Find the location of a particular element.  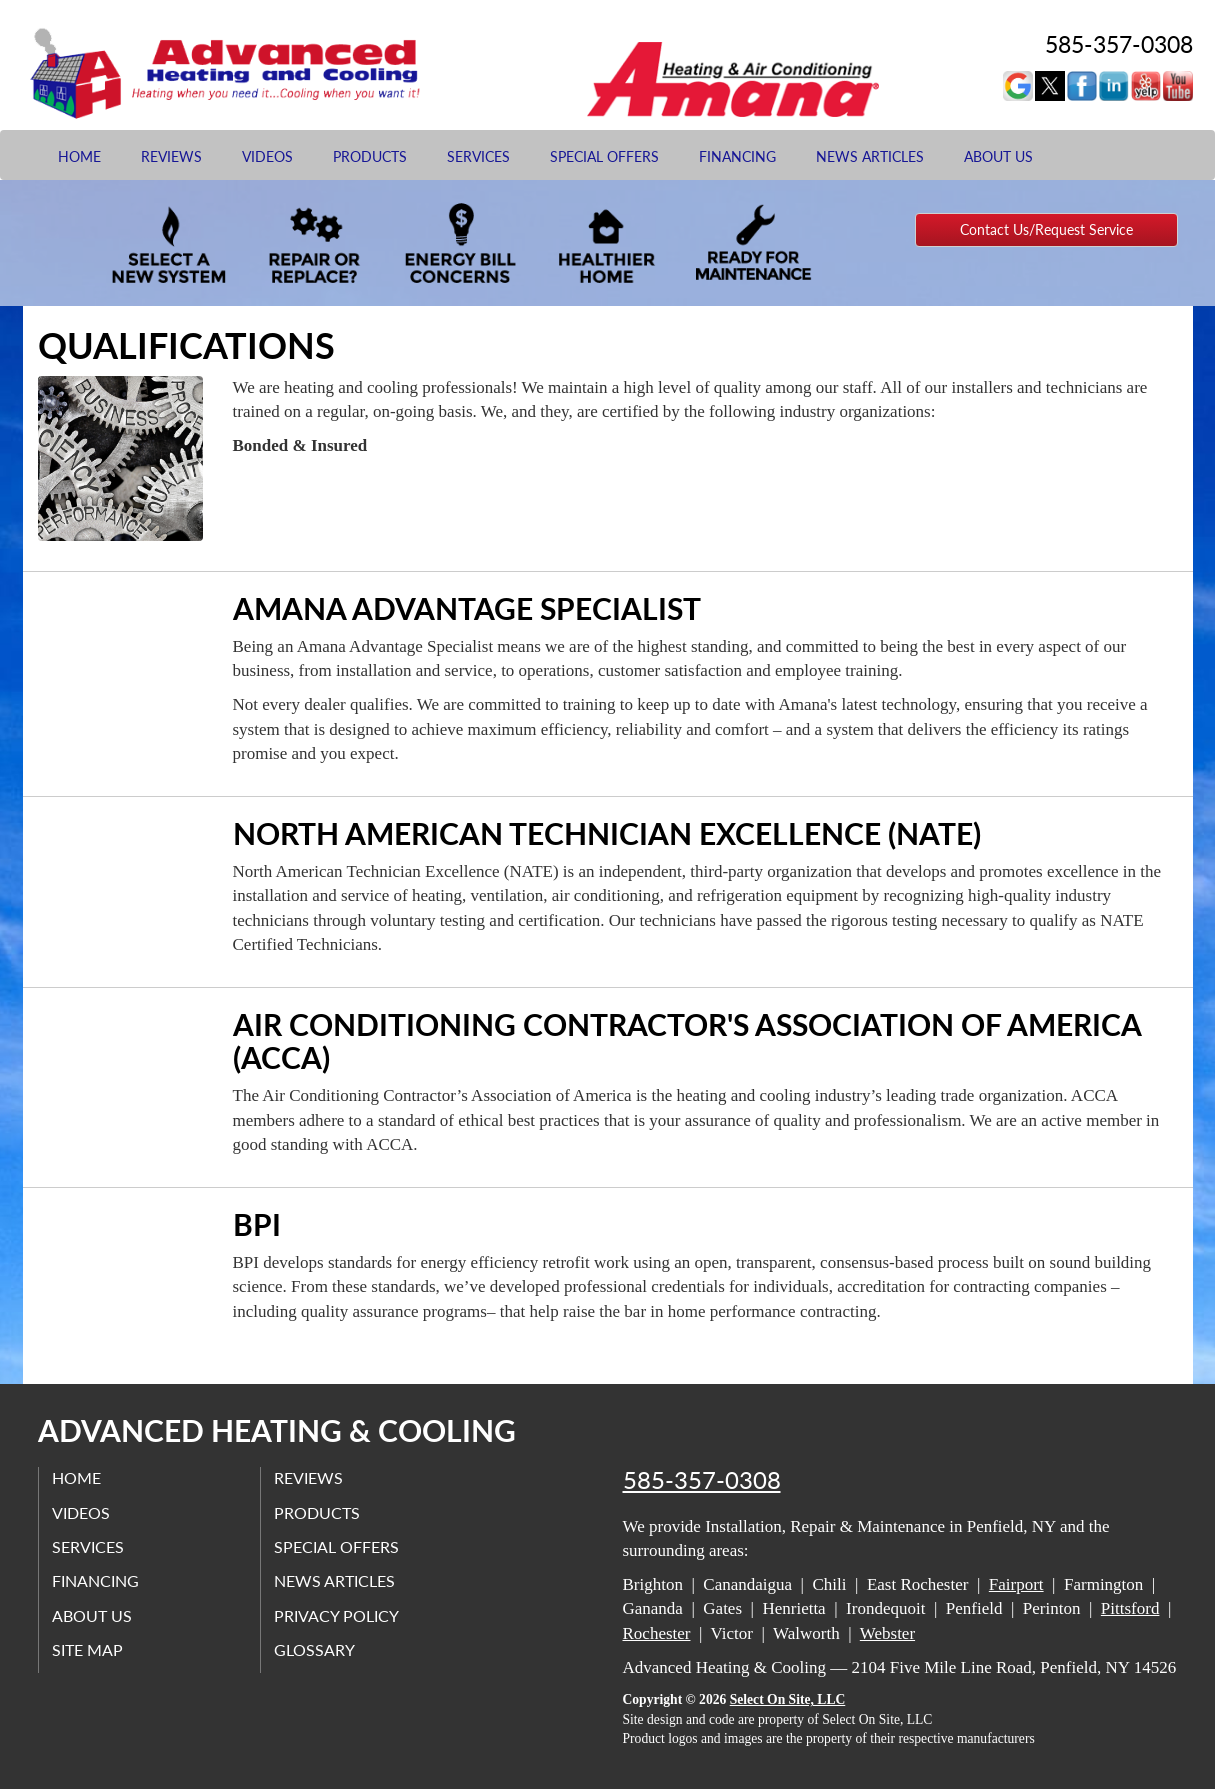

Webster is located at coordinates (887, 1633).